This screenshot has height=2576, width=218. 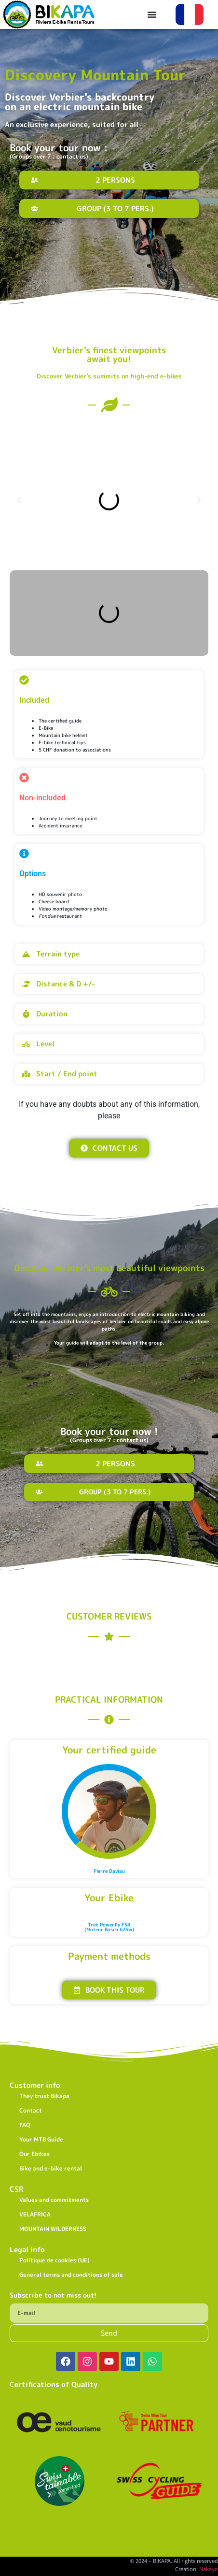 What do you see at coordinates (30, 2110) in the screenshot?
I see `Contact` at bounding box center [30, 2110].